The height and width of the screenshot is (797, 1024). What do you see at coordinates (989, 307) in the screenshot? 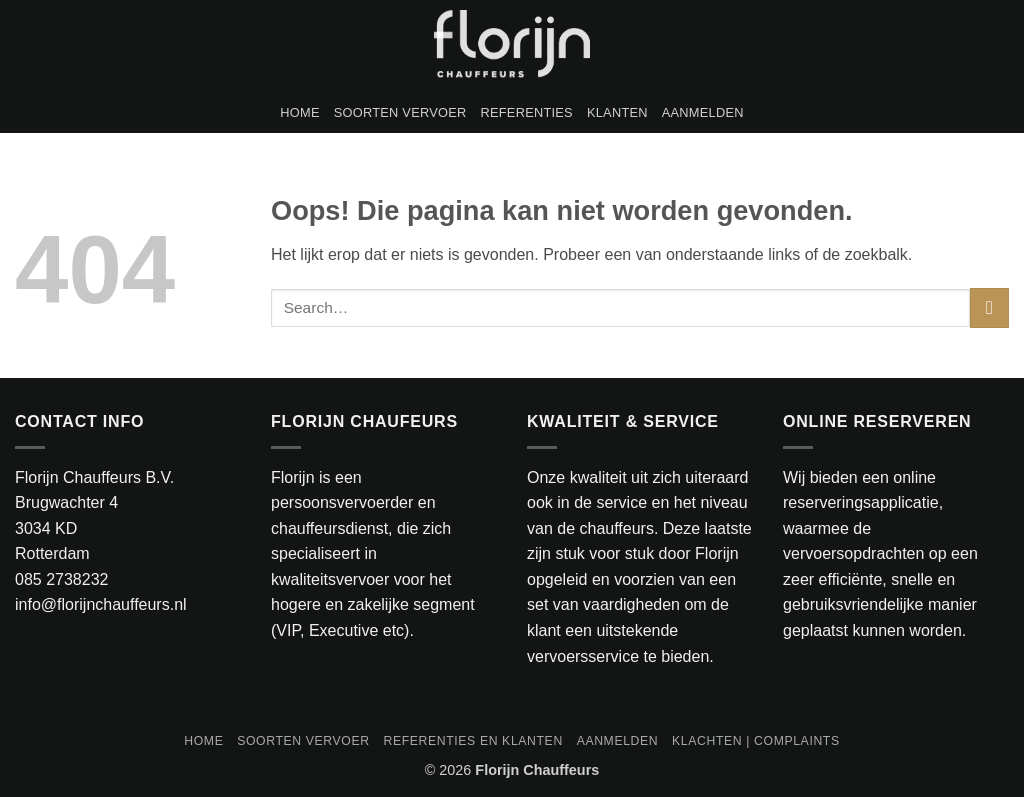
I see `[Verzenden]` at bounding box center [989, 307].